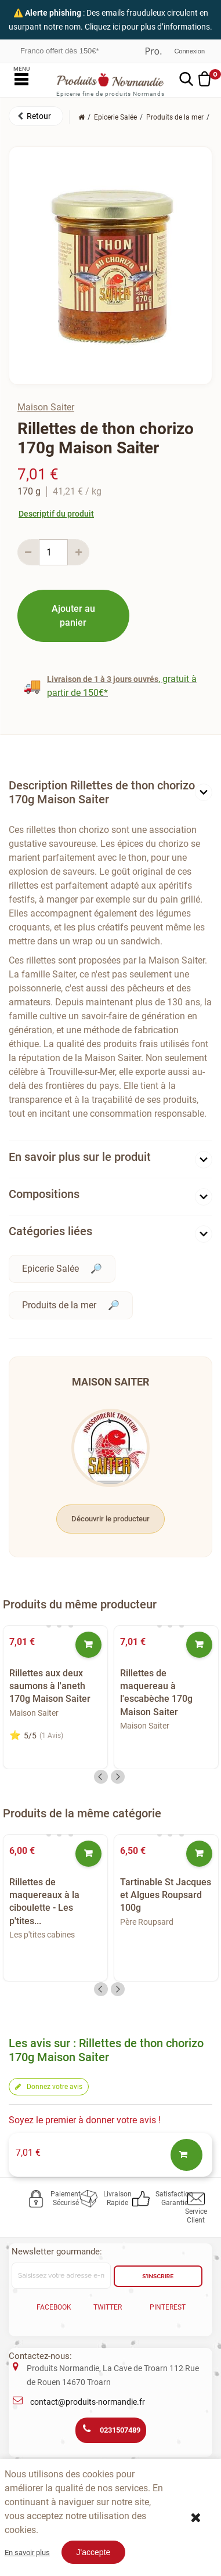 This screenshot has width=221, height=2576. I want to click on contact@produits-normandie.fr, so click(87, 2402).